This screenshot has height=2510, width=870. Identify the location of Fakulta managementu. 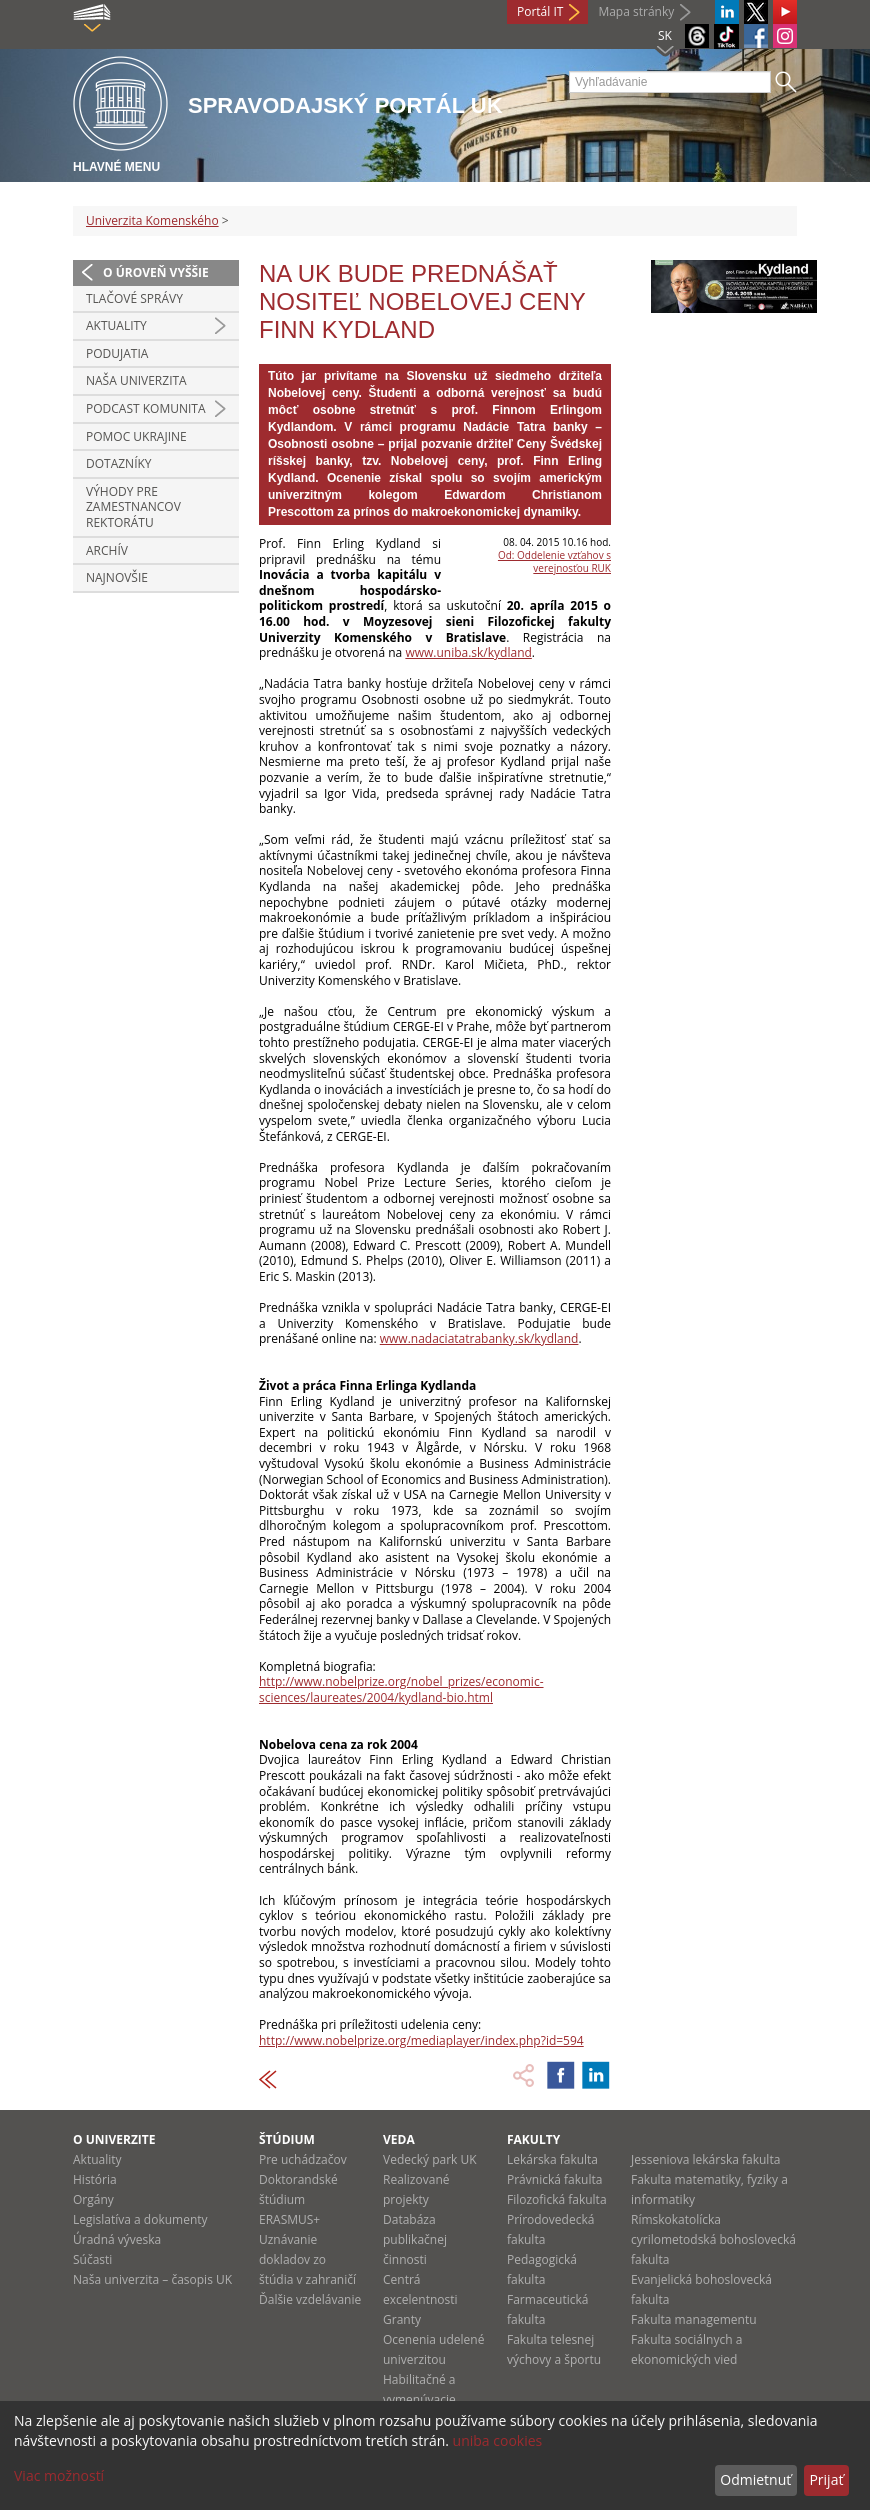
(694, 2319).